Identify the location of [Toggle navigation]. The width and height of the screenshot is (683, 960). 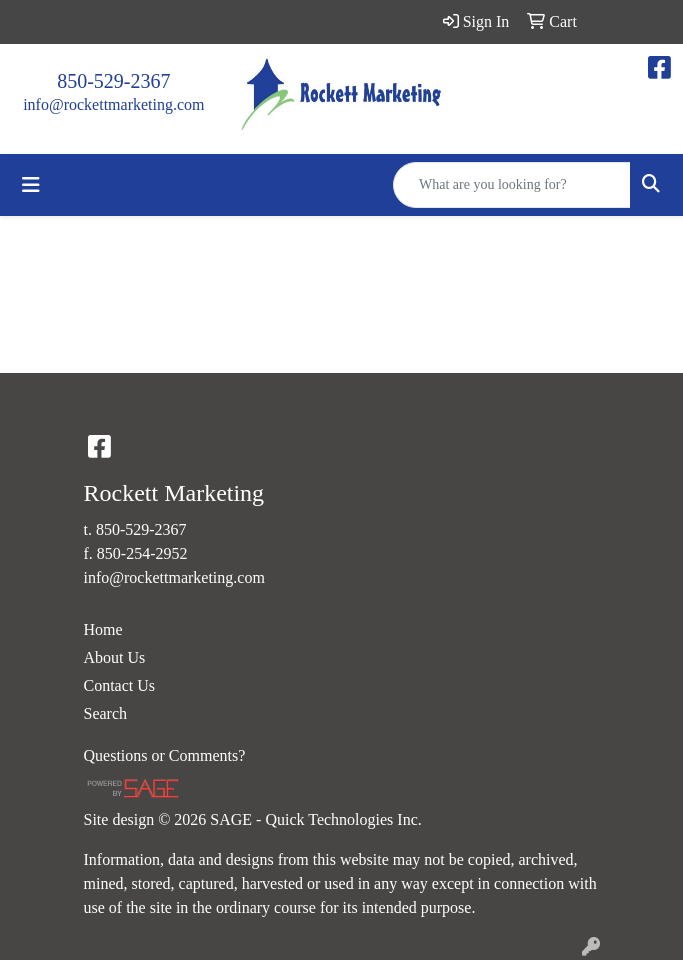
(31, 185).